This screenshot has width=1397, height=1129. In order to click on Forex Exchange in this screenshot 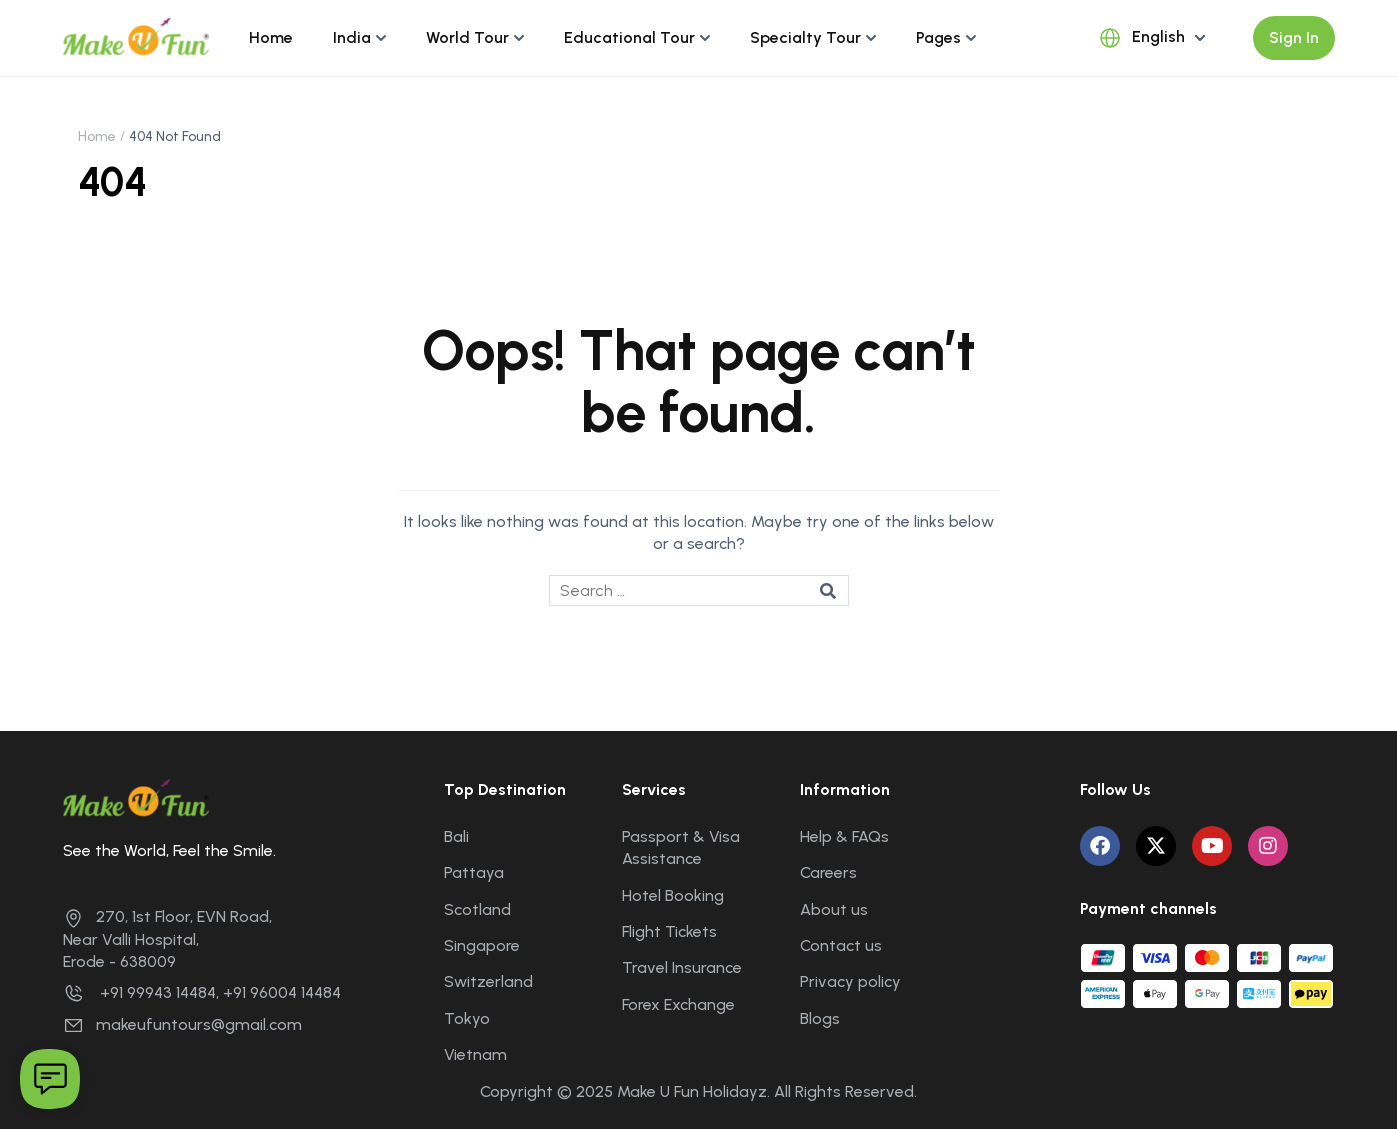, I will do `click(678, 1004)`.